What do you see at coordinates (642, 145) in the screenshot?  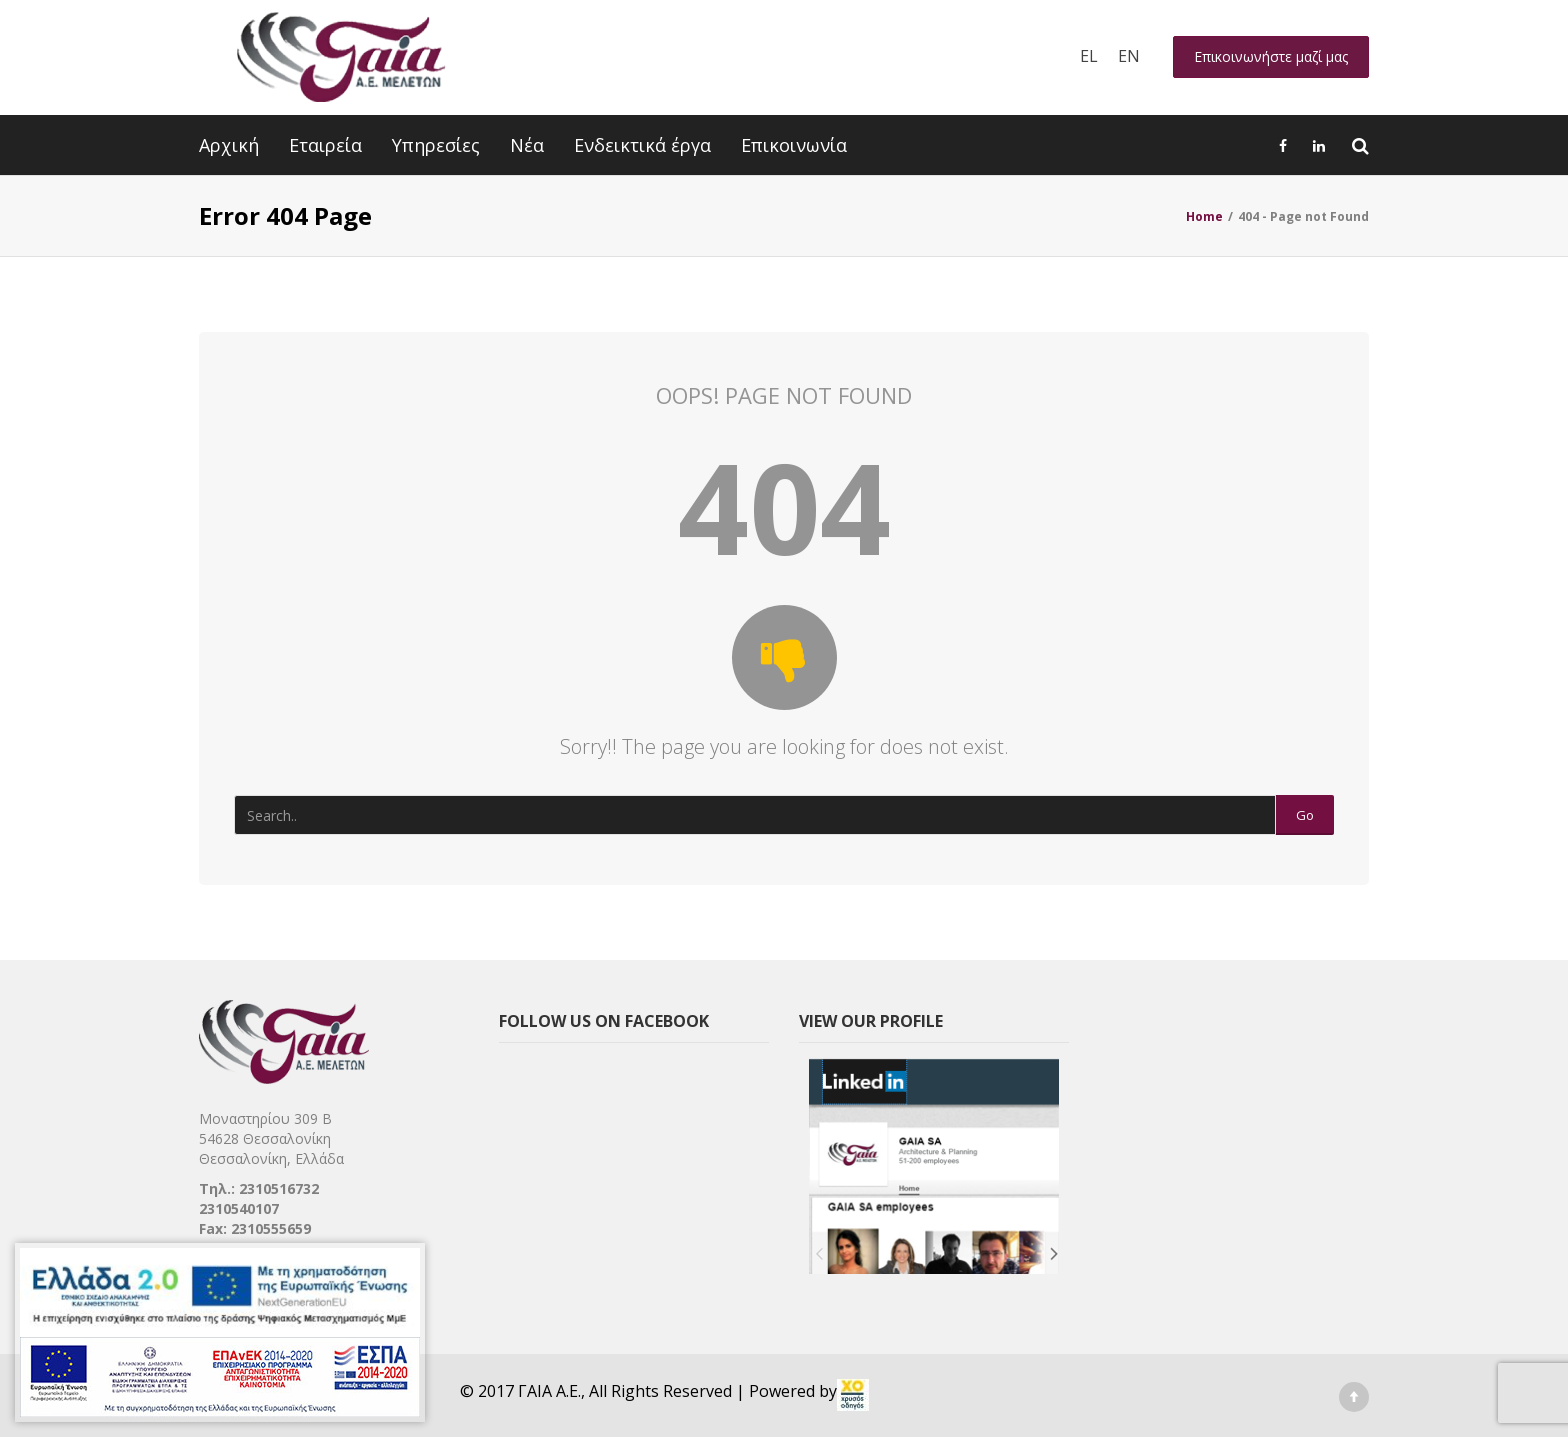 I see `Ενδεικτικά έργα` at bounding box center [642, 145].